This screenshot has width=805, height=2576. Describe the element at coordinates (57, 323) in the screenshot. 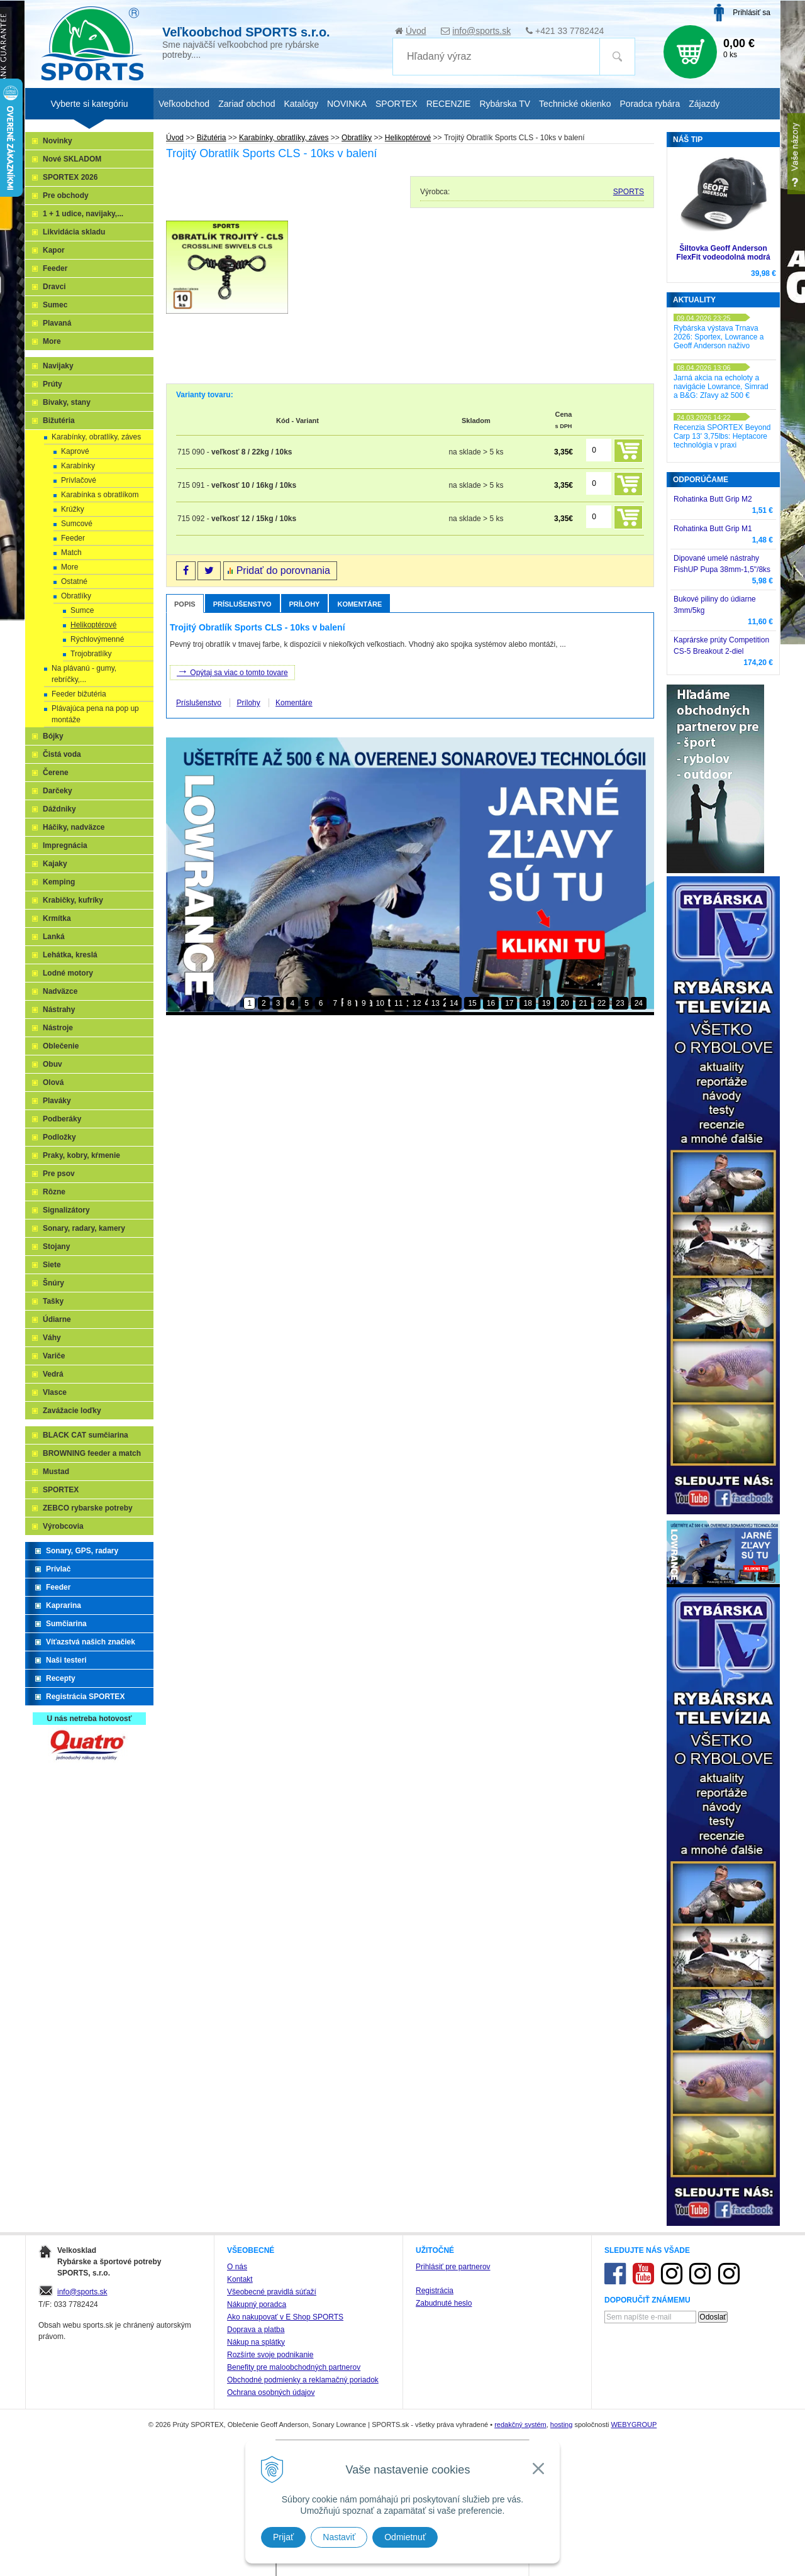

I see `Plavaná` at that location.